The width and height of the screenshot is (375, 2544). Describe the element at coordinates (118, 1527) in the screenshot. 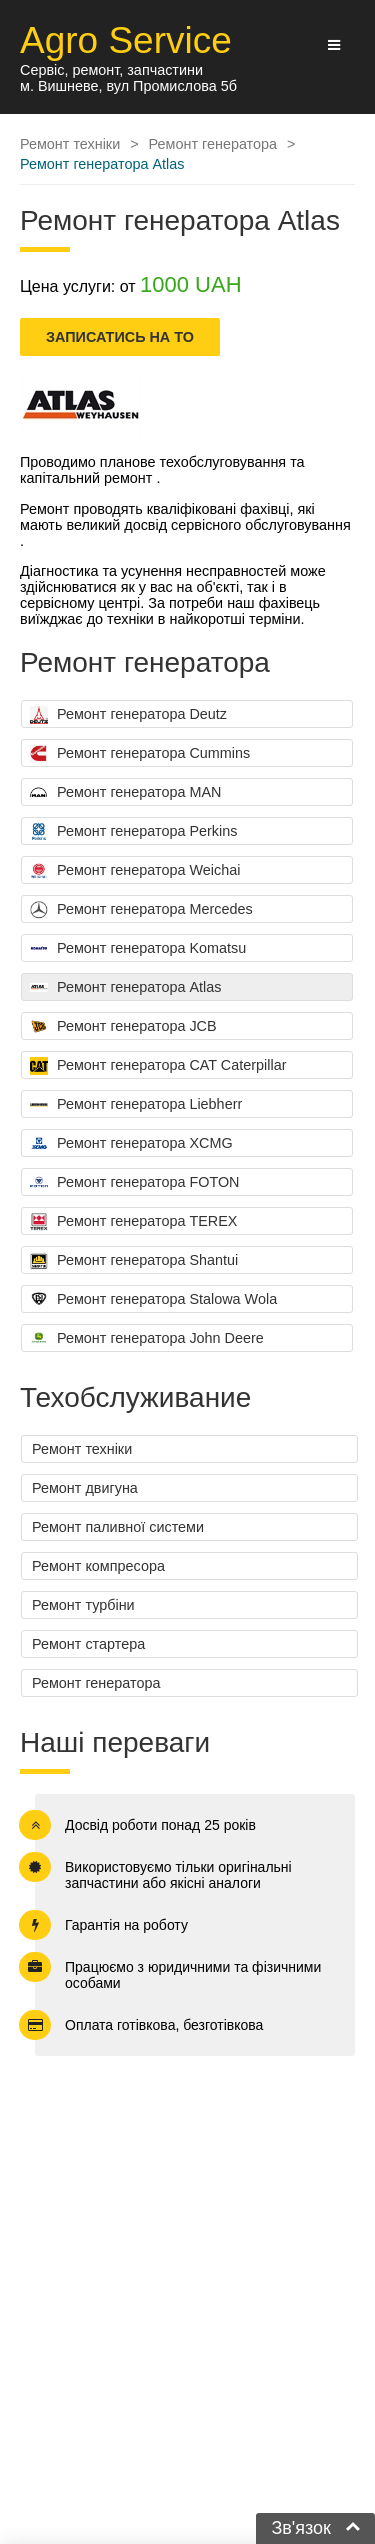

I see `Ремонт паливної системи` at that location.